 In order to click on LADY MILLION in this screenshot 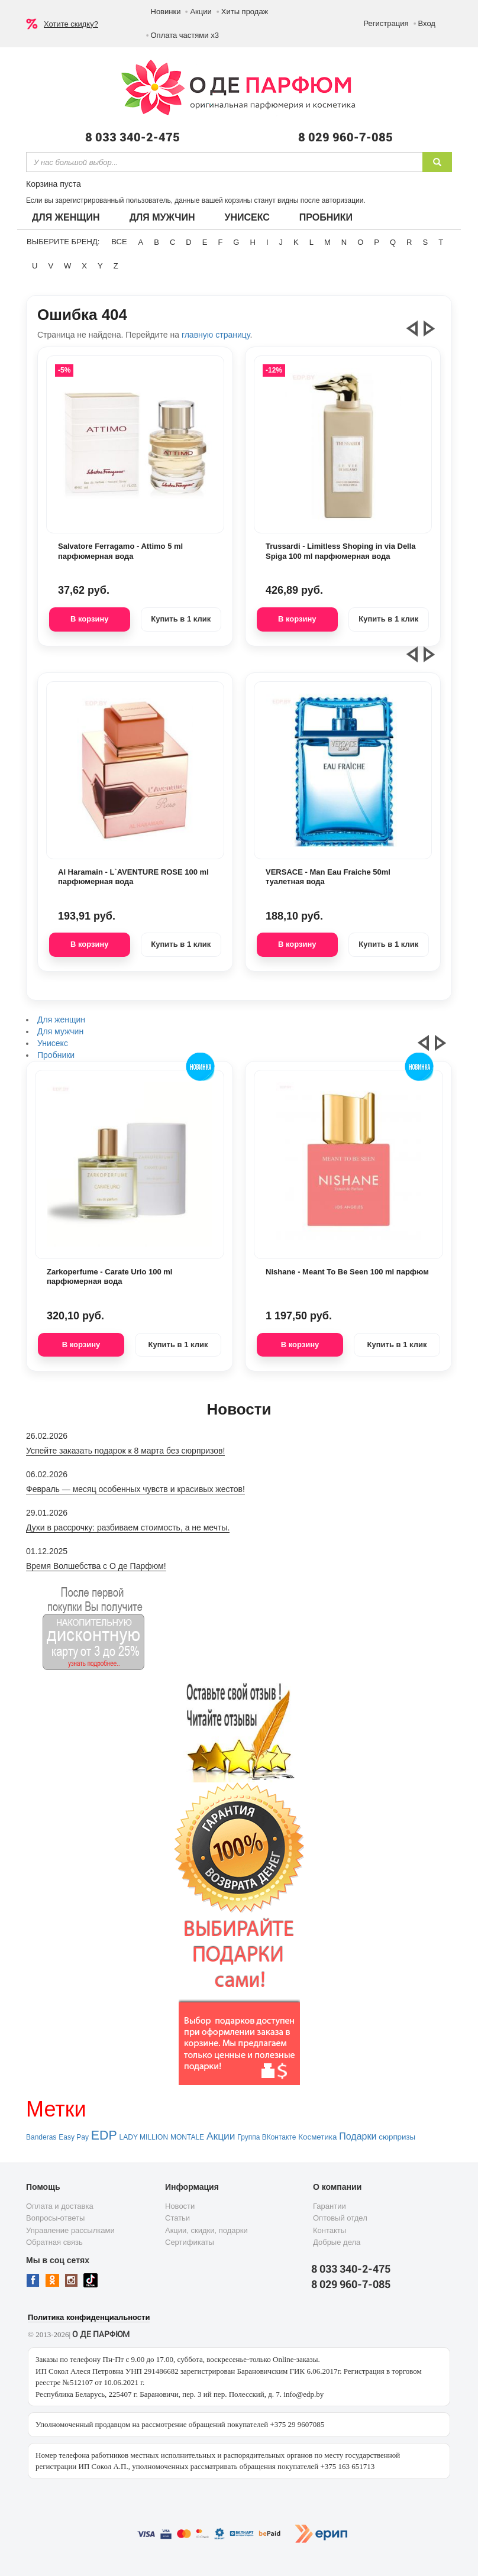, I will do `click(144, 2137)`.